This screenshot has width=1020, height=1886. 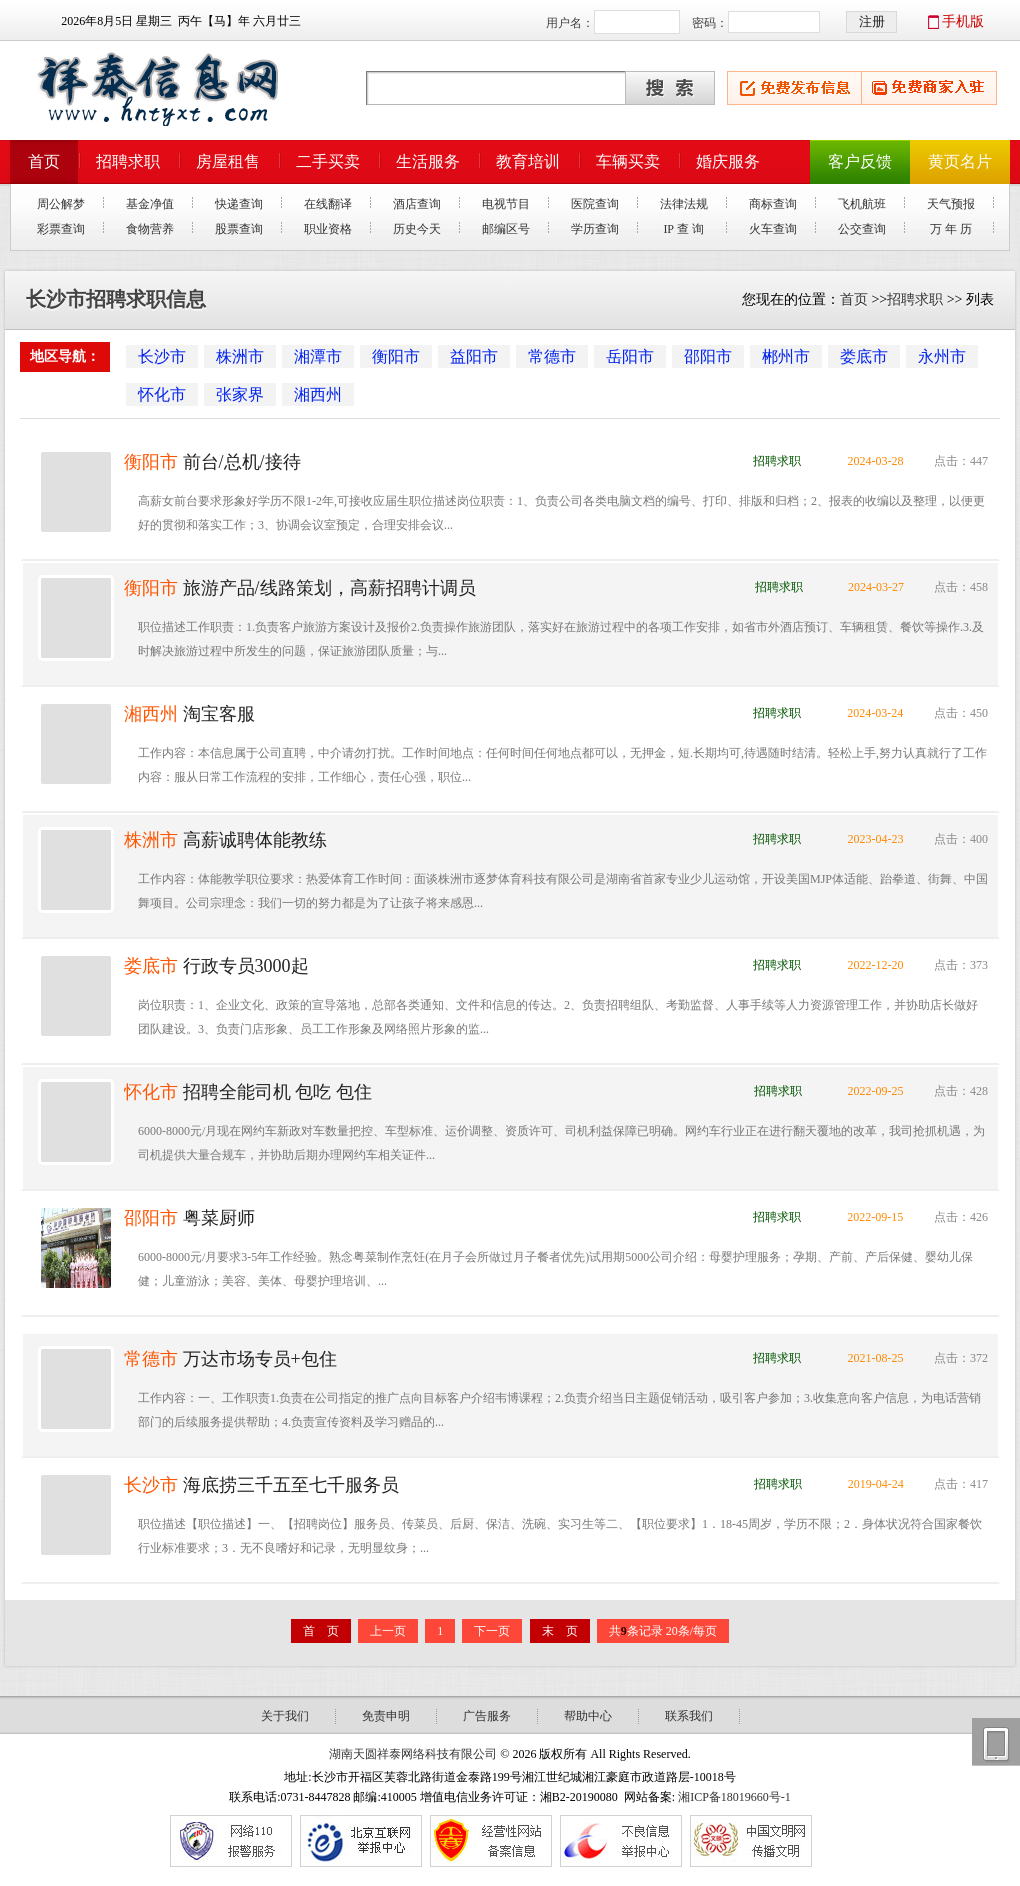 I want to click on 旅游产品/线路策划，高薪招聘计调员, so click(x=327, y=588).